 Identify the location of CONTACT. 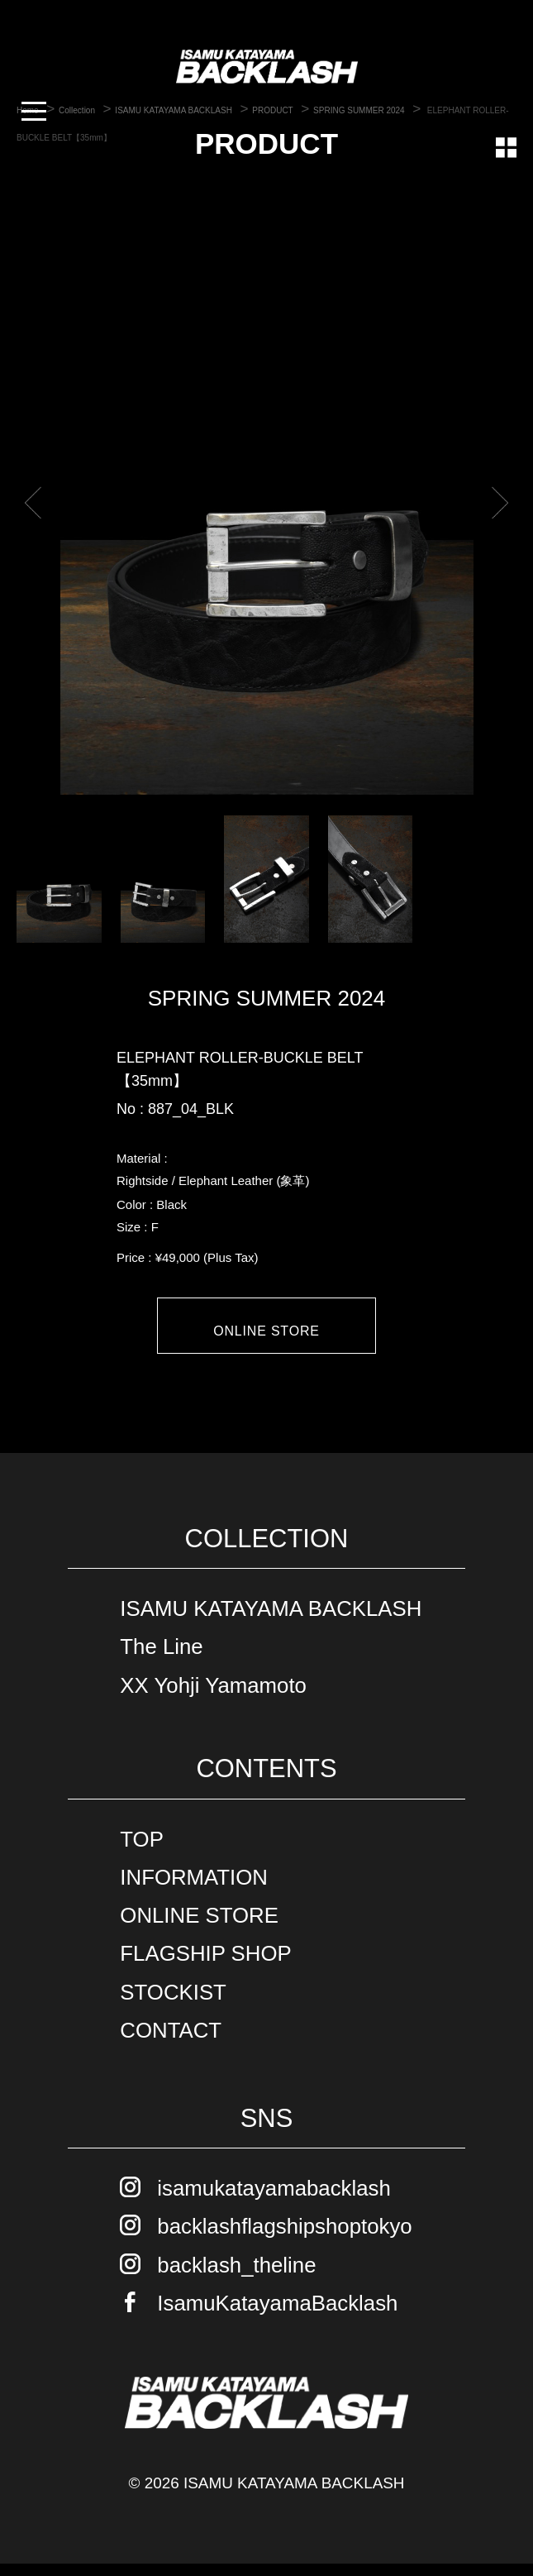
(170, 2041).